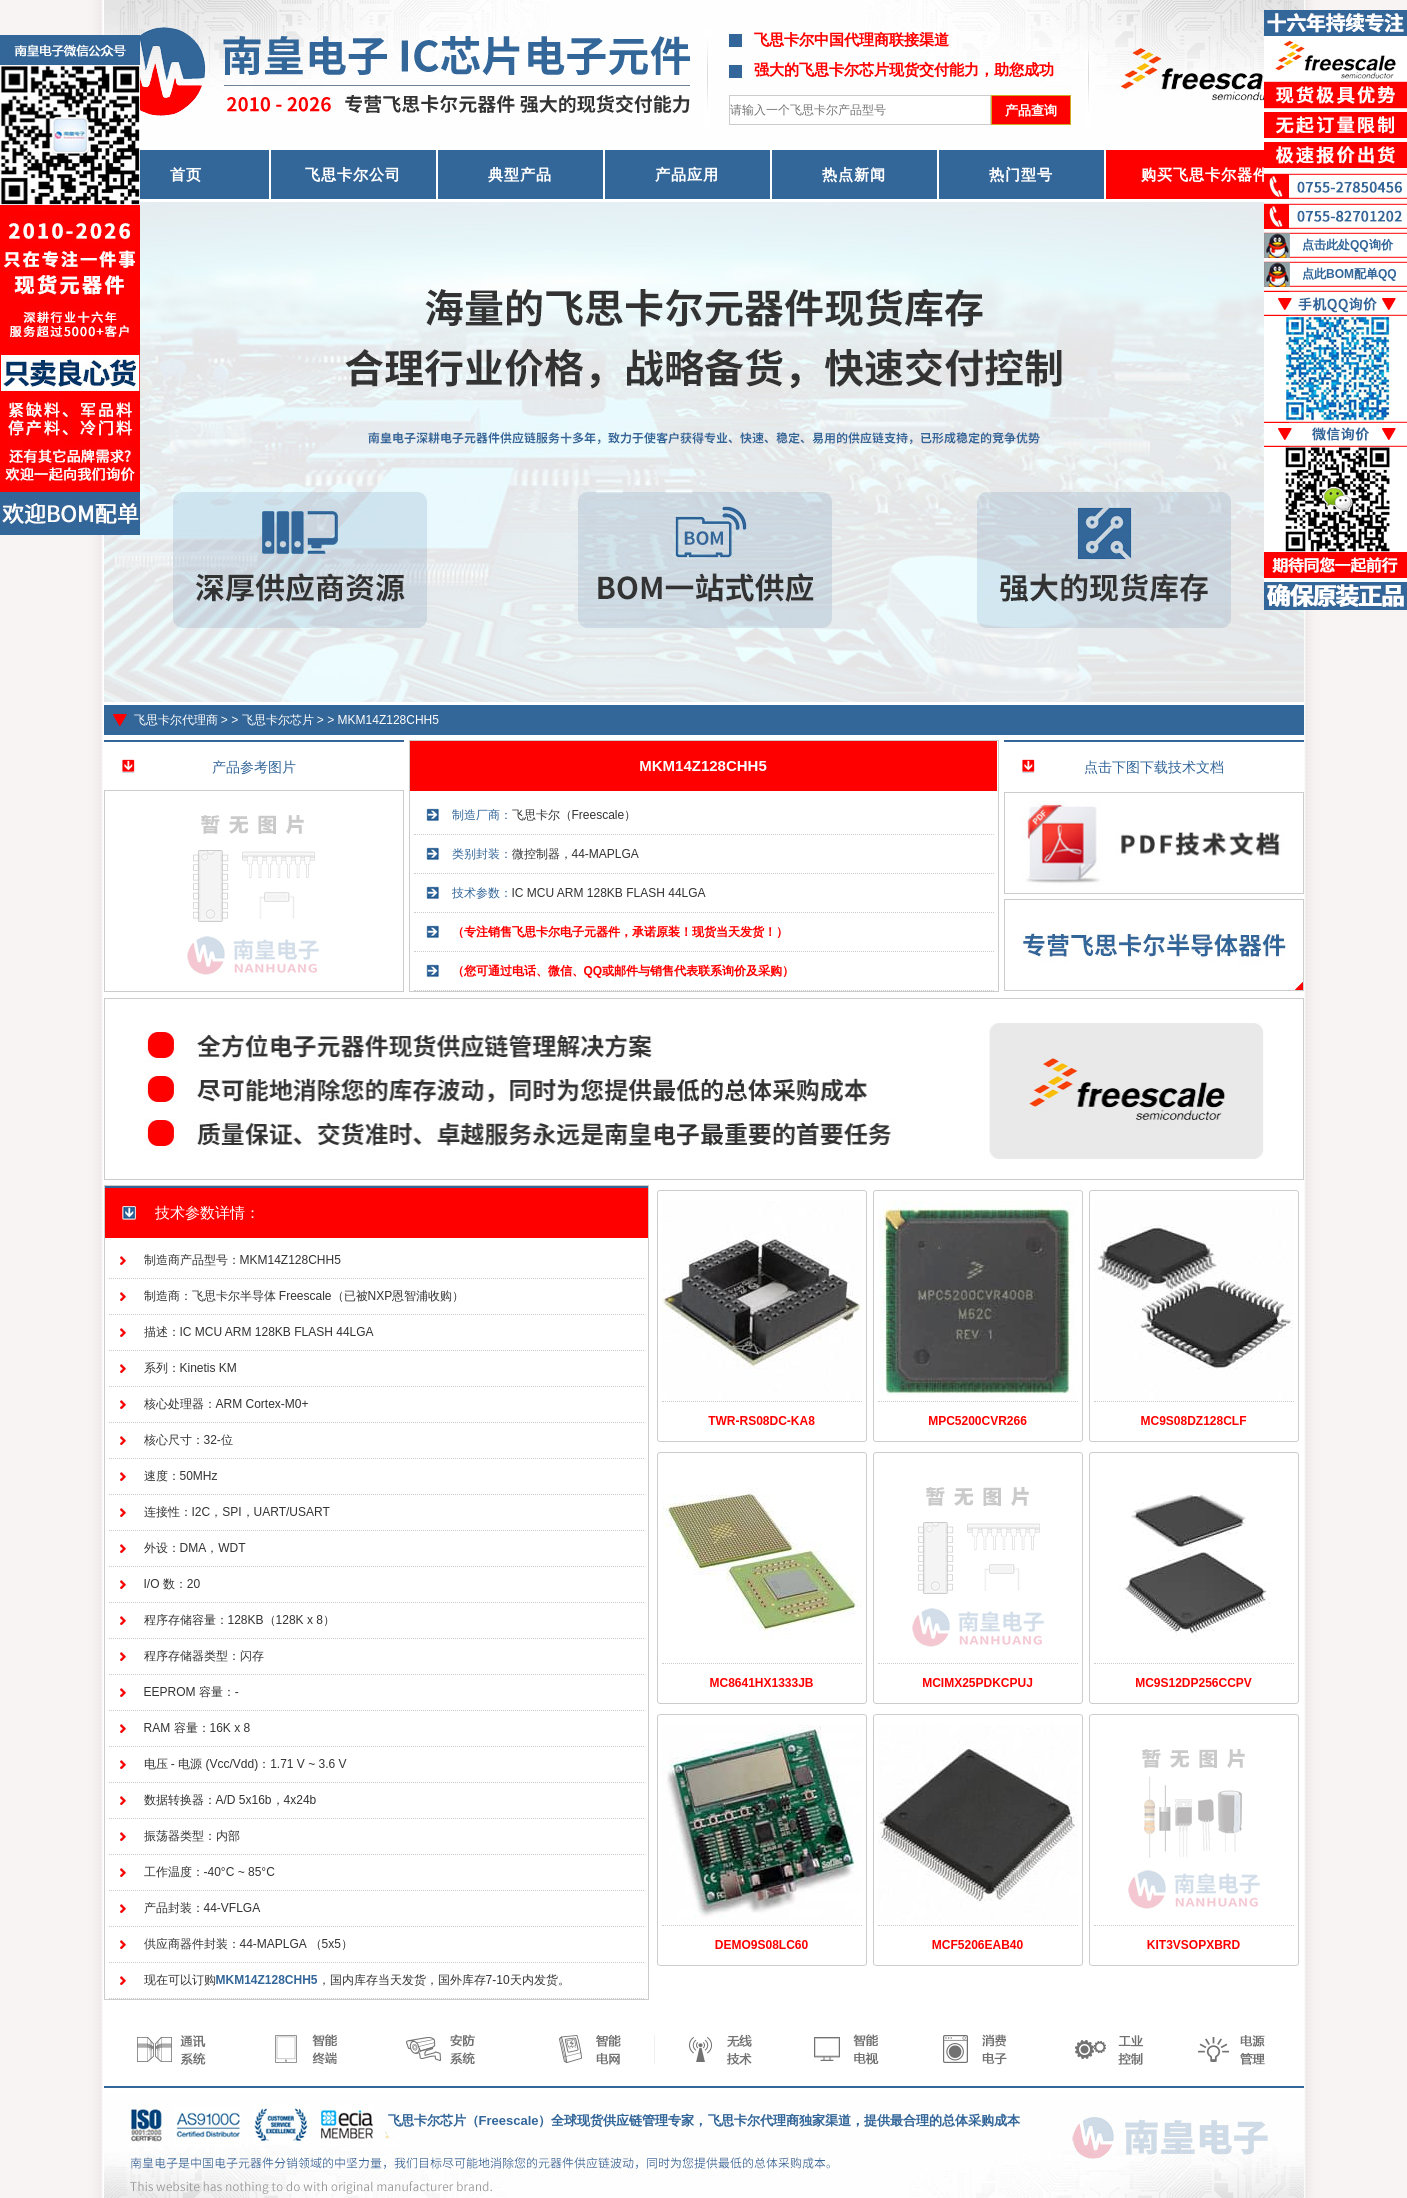  I want to click on KIT3VSOPXBRD, so click(1193, 1945).